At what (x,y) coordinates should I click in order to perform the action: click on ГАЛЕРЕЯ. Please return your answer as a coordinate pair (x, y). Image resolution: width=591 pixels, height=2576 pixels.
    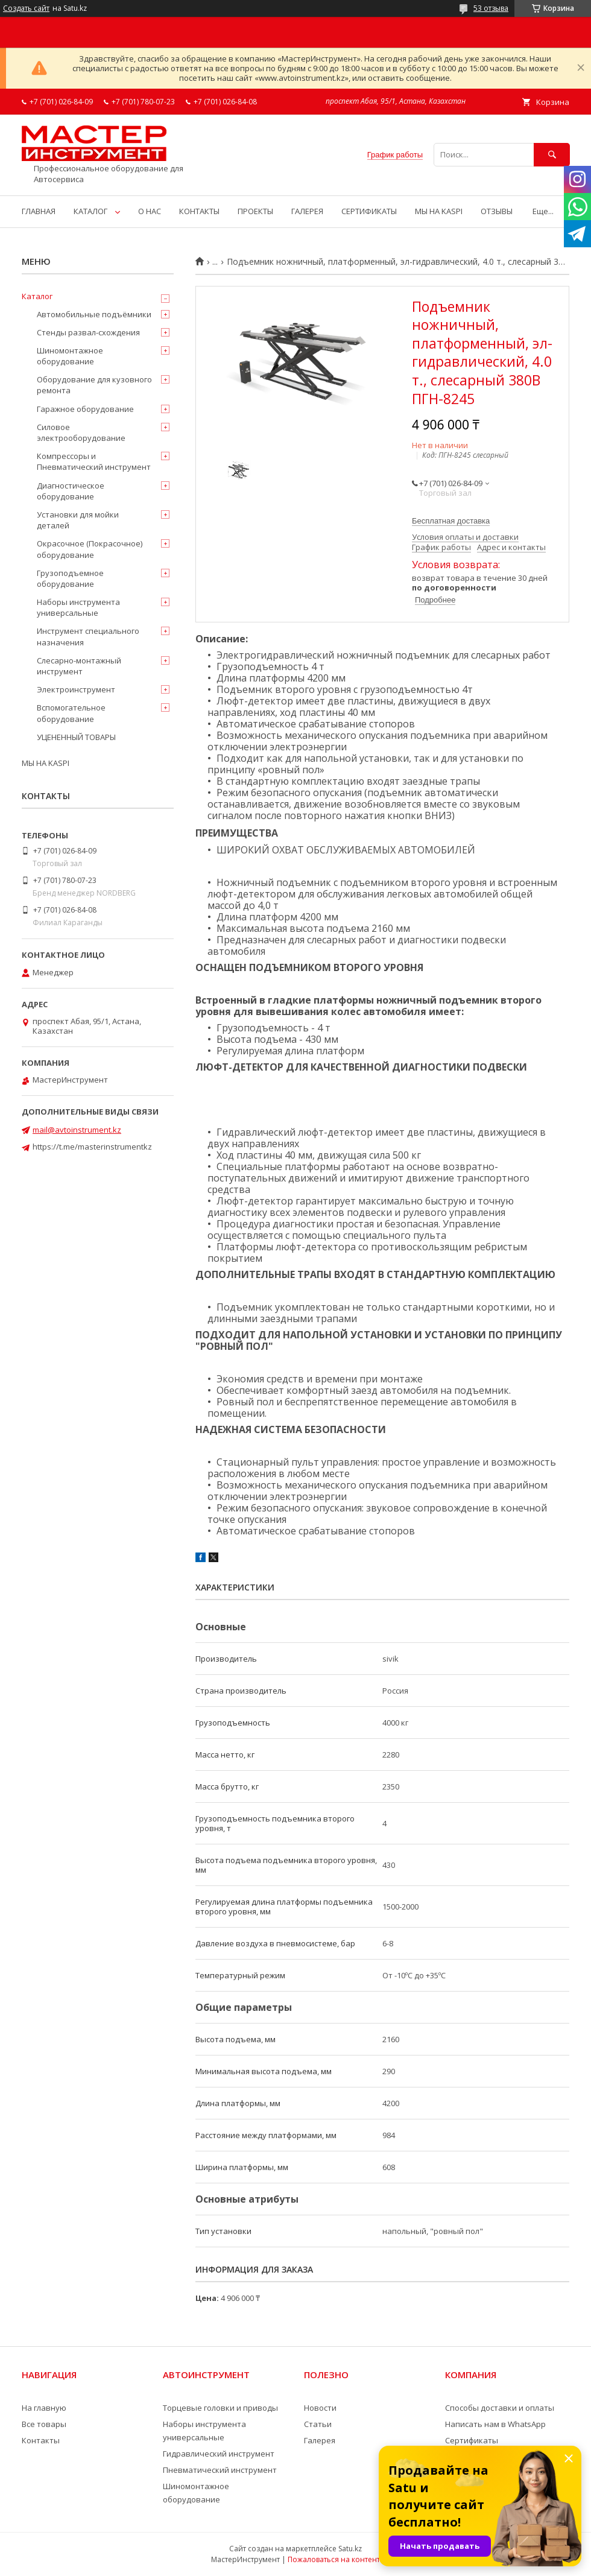
    Looking at the image, I should click on (307, 211).